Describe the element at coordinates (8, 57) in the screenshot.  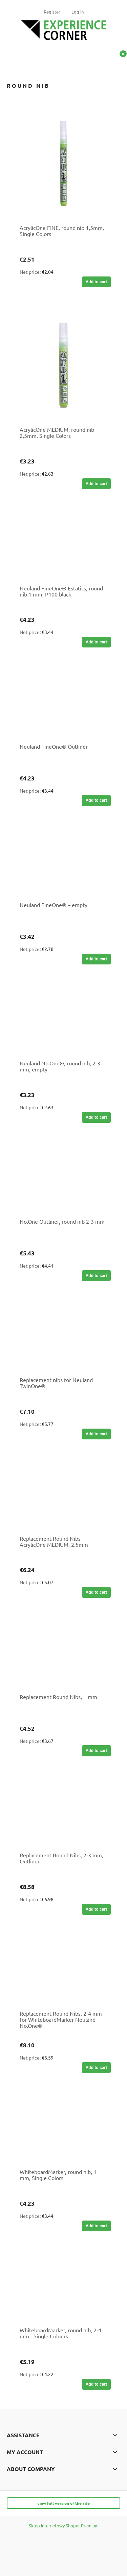
I see `[button]` at that location.